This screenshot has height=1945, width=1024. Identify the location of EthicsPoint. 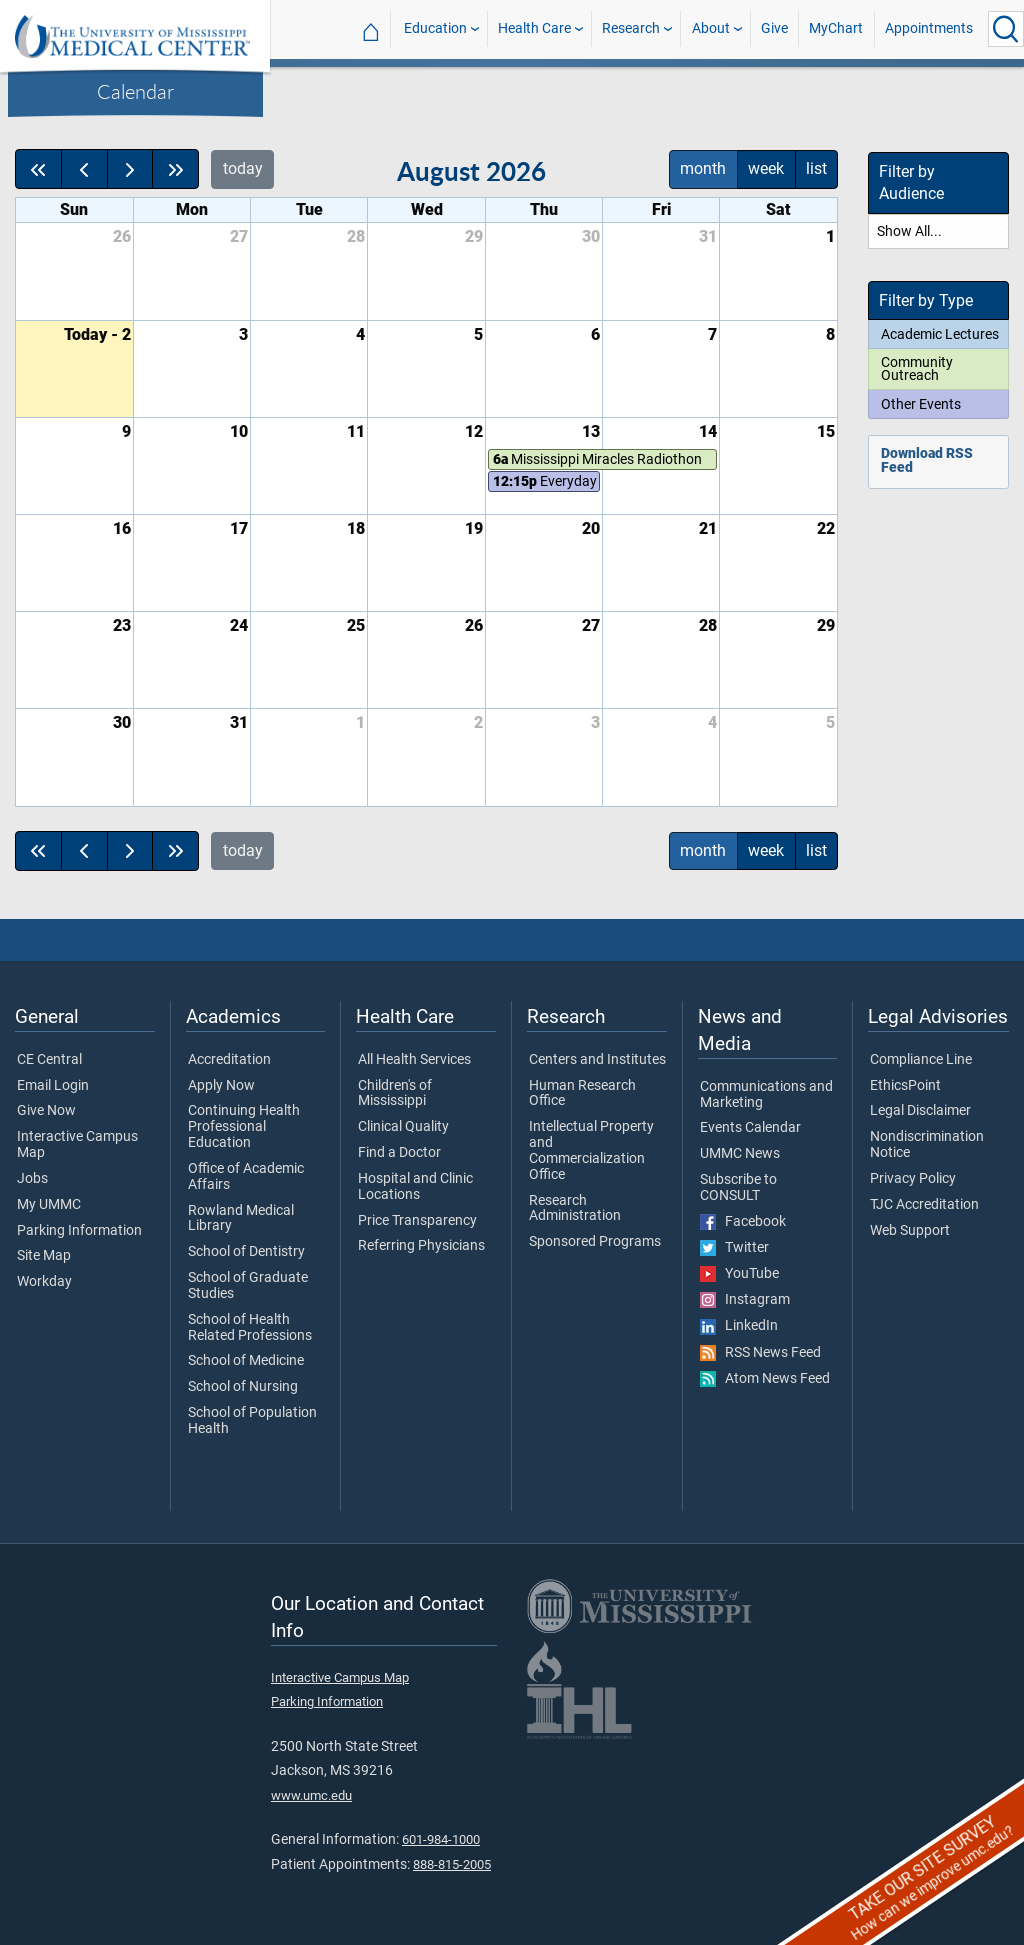
(905, 1086).